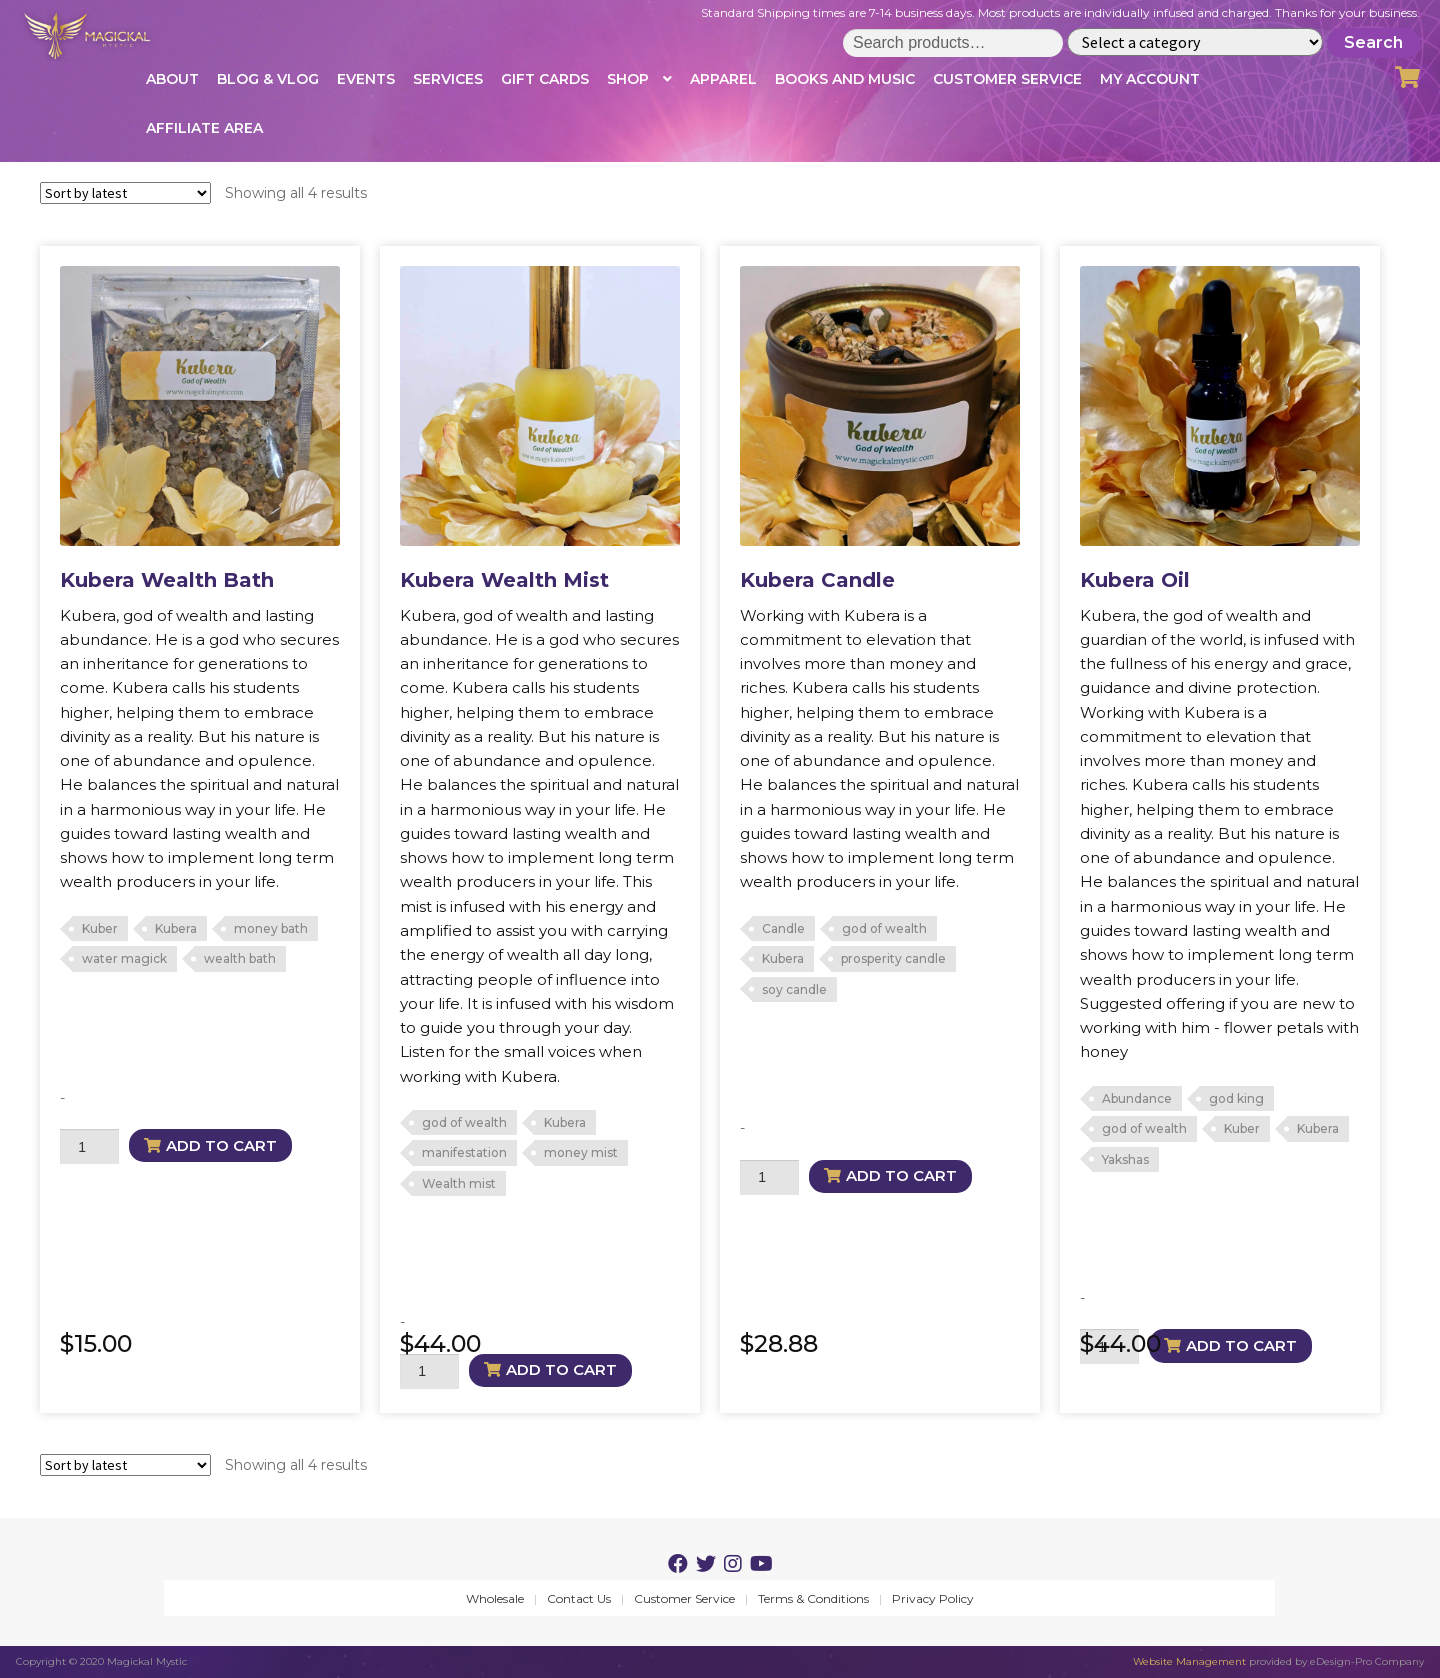  I want to click on Wholesale, so click(495, 1598).